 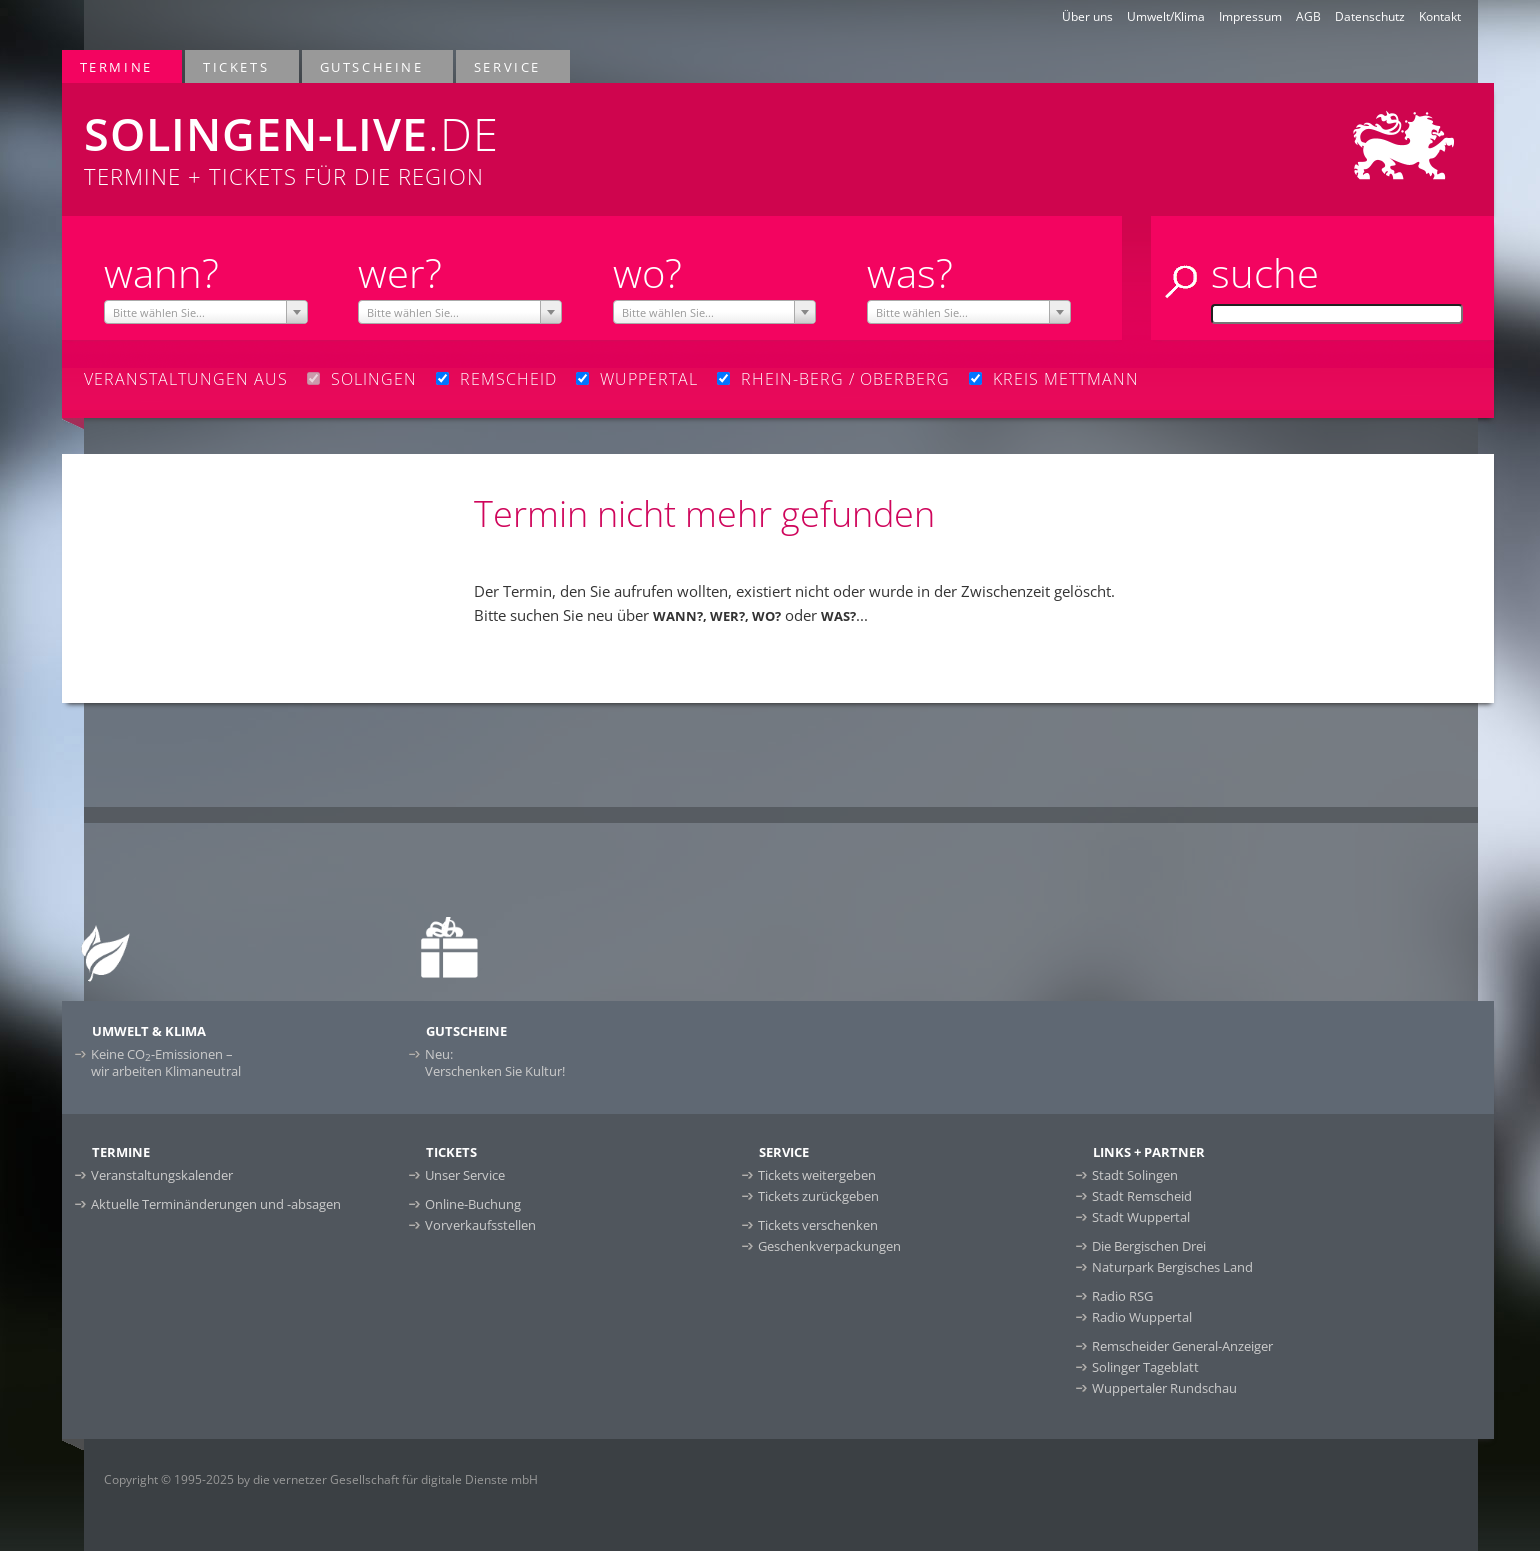 What do you see at coordinates (480, 1225) in the screenshot?
I see `Vorverkaufsstellen` at bounding box center [480, 1225].